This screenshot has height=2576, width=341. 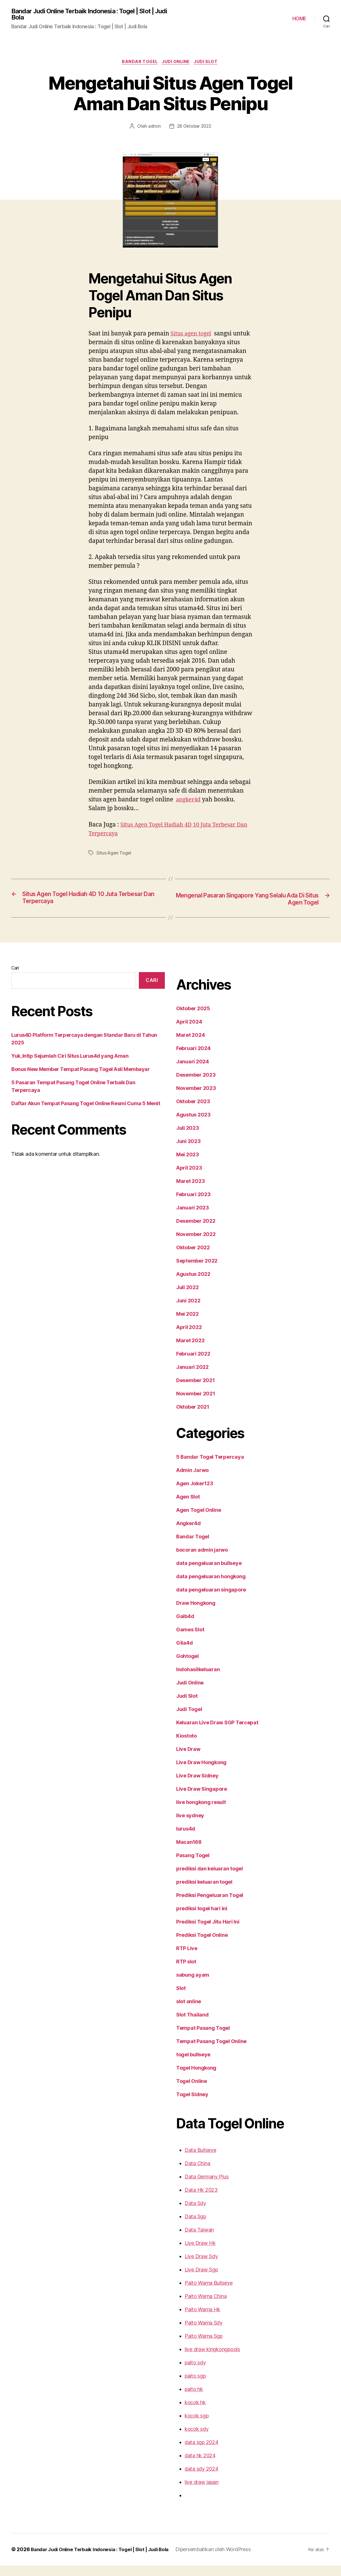 I want to click on Juni 2023, so click(x=187, y=1152).